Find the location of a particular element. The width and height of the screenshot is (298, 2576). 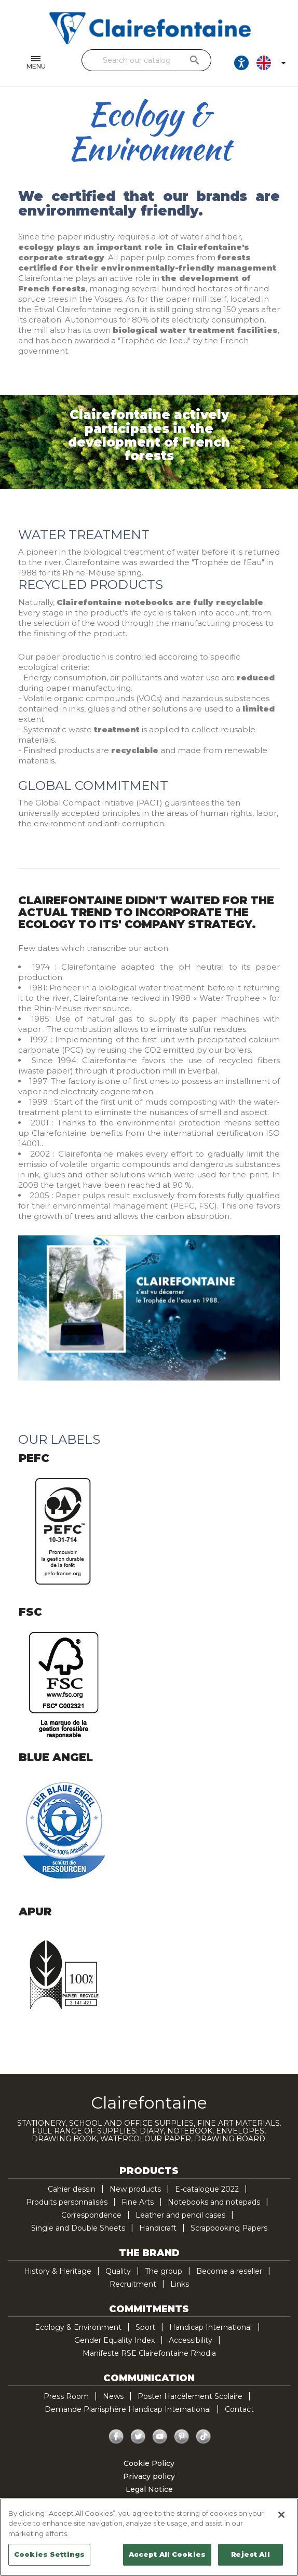

Press Room is located at coordinates (66, 2396).